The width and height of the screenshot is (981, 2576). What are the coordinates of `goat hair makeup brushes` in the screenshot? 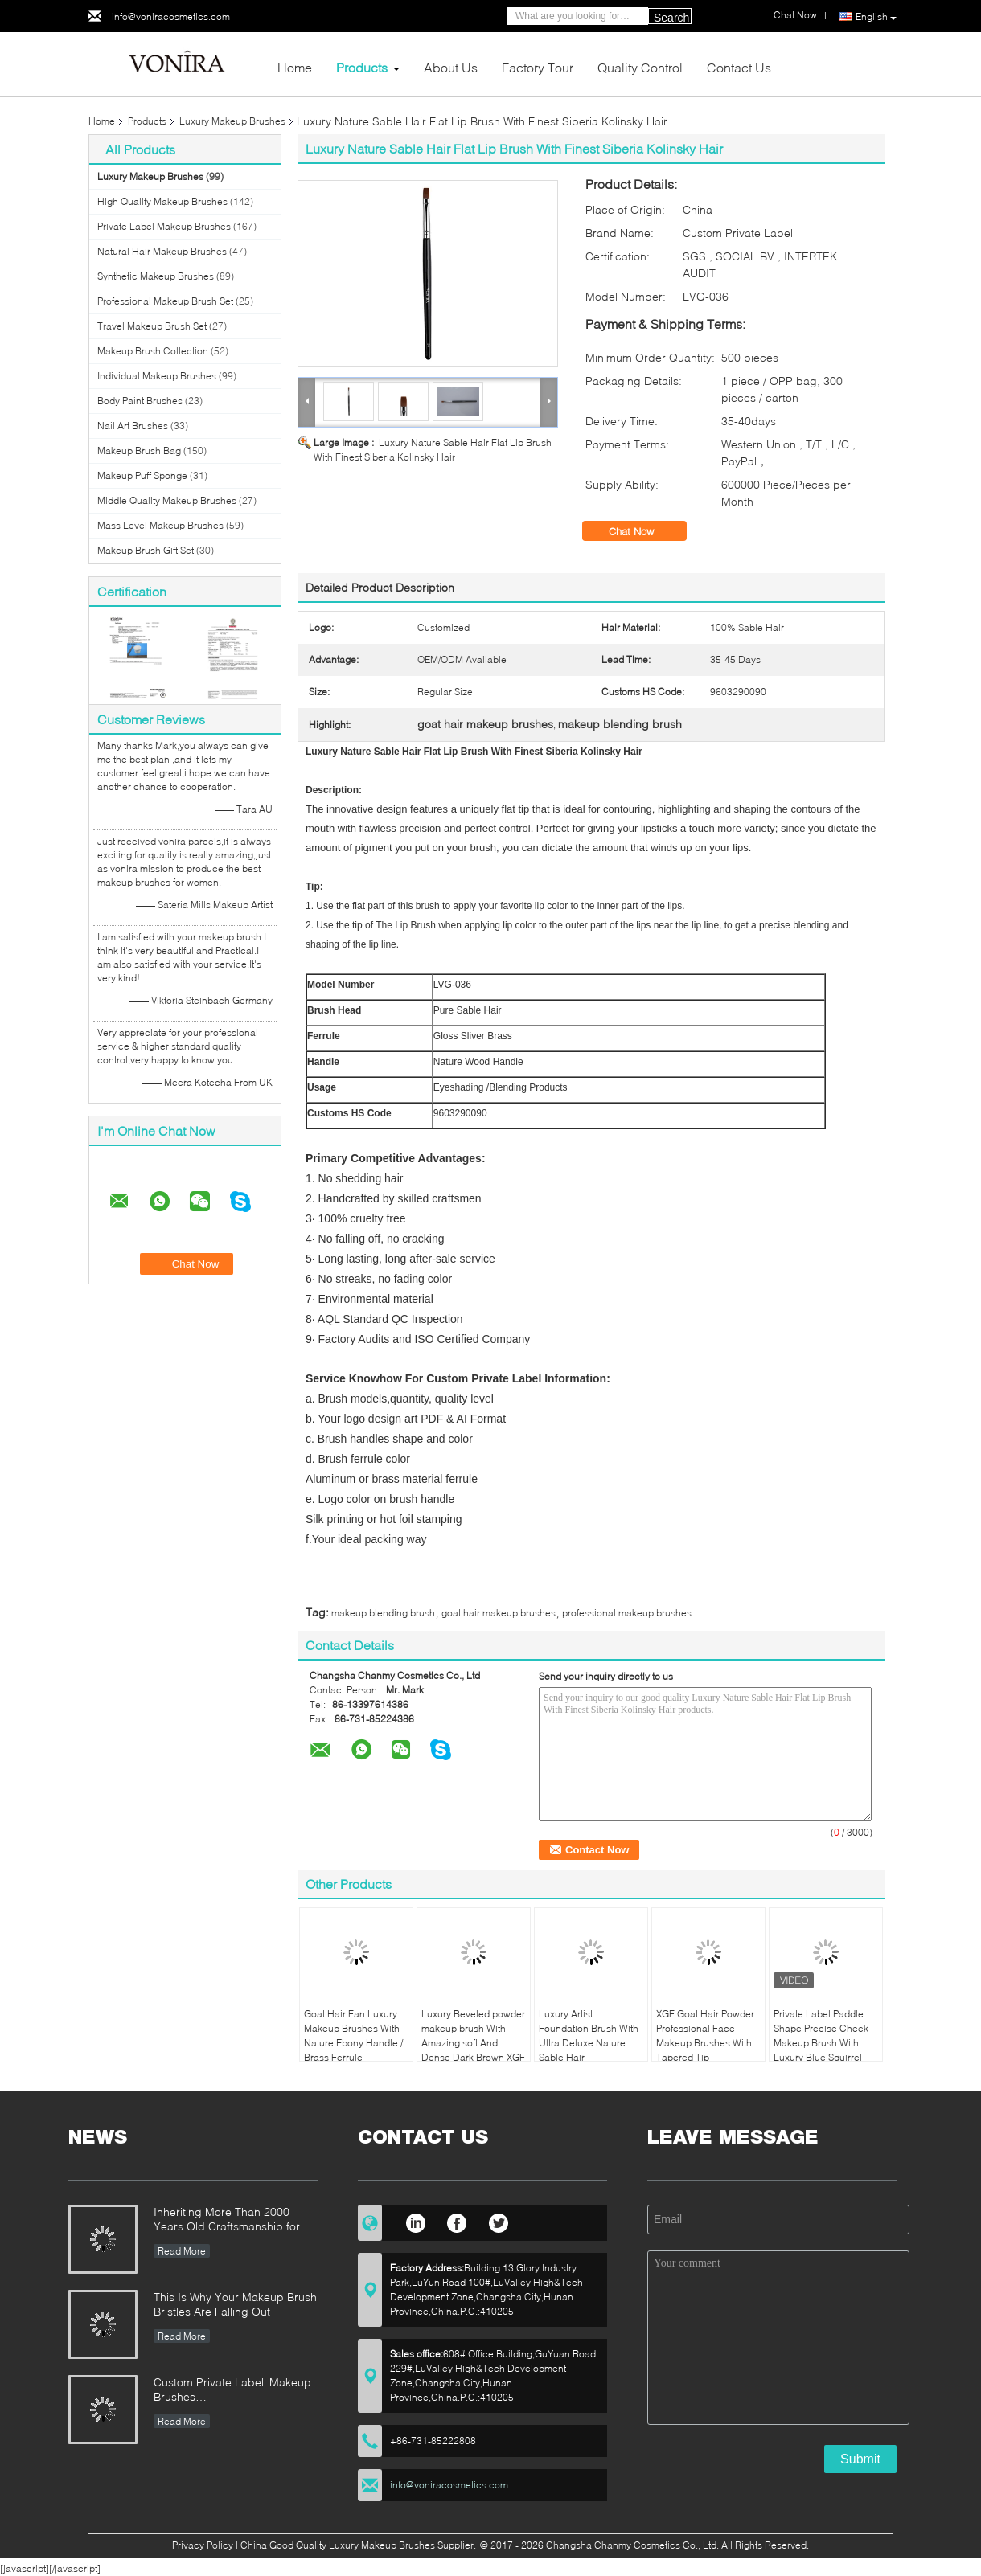 It's located at (498, 1613).